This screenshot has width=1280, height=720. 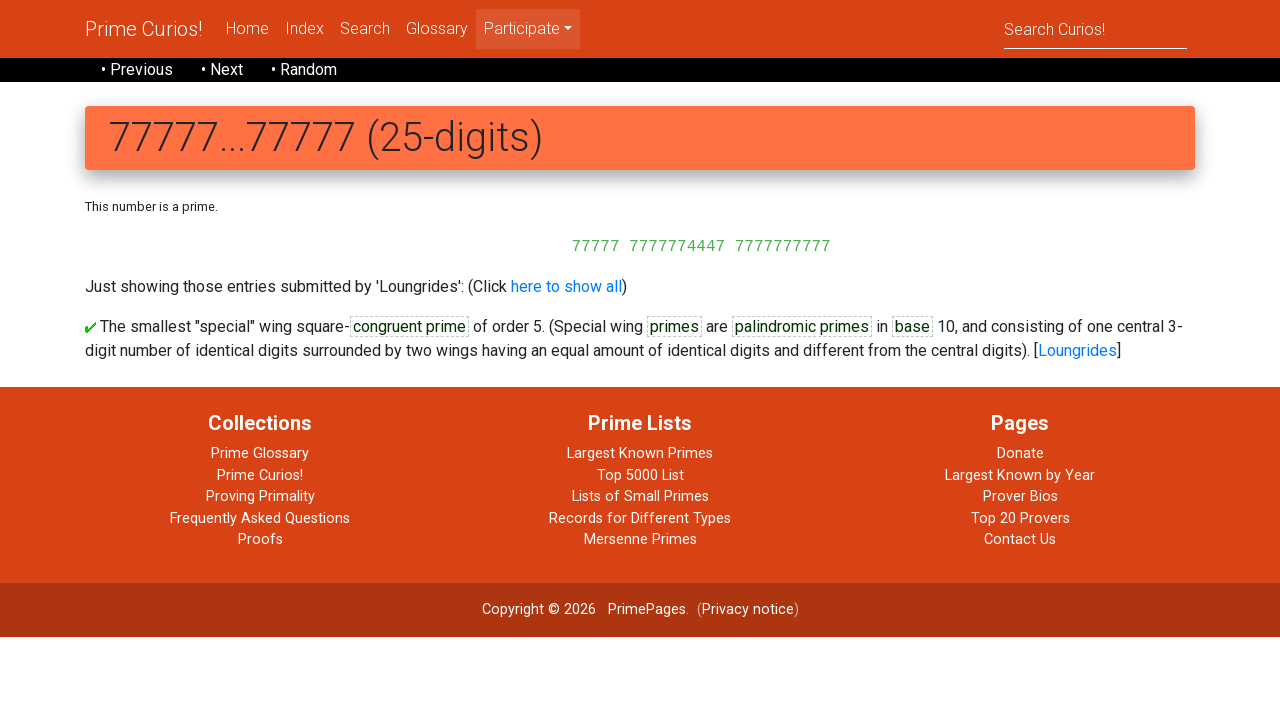 What do you see at coordinates (143, 29) in the screenshot?
I see `Prime Curios!` at bounding box center [143, 29].